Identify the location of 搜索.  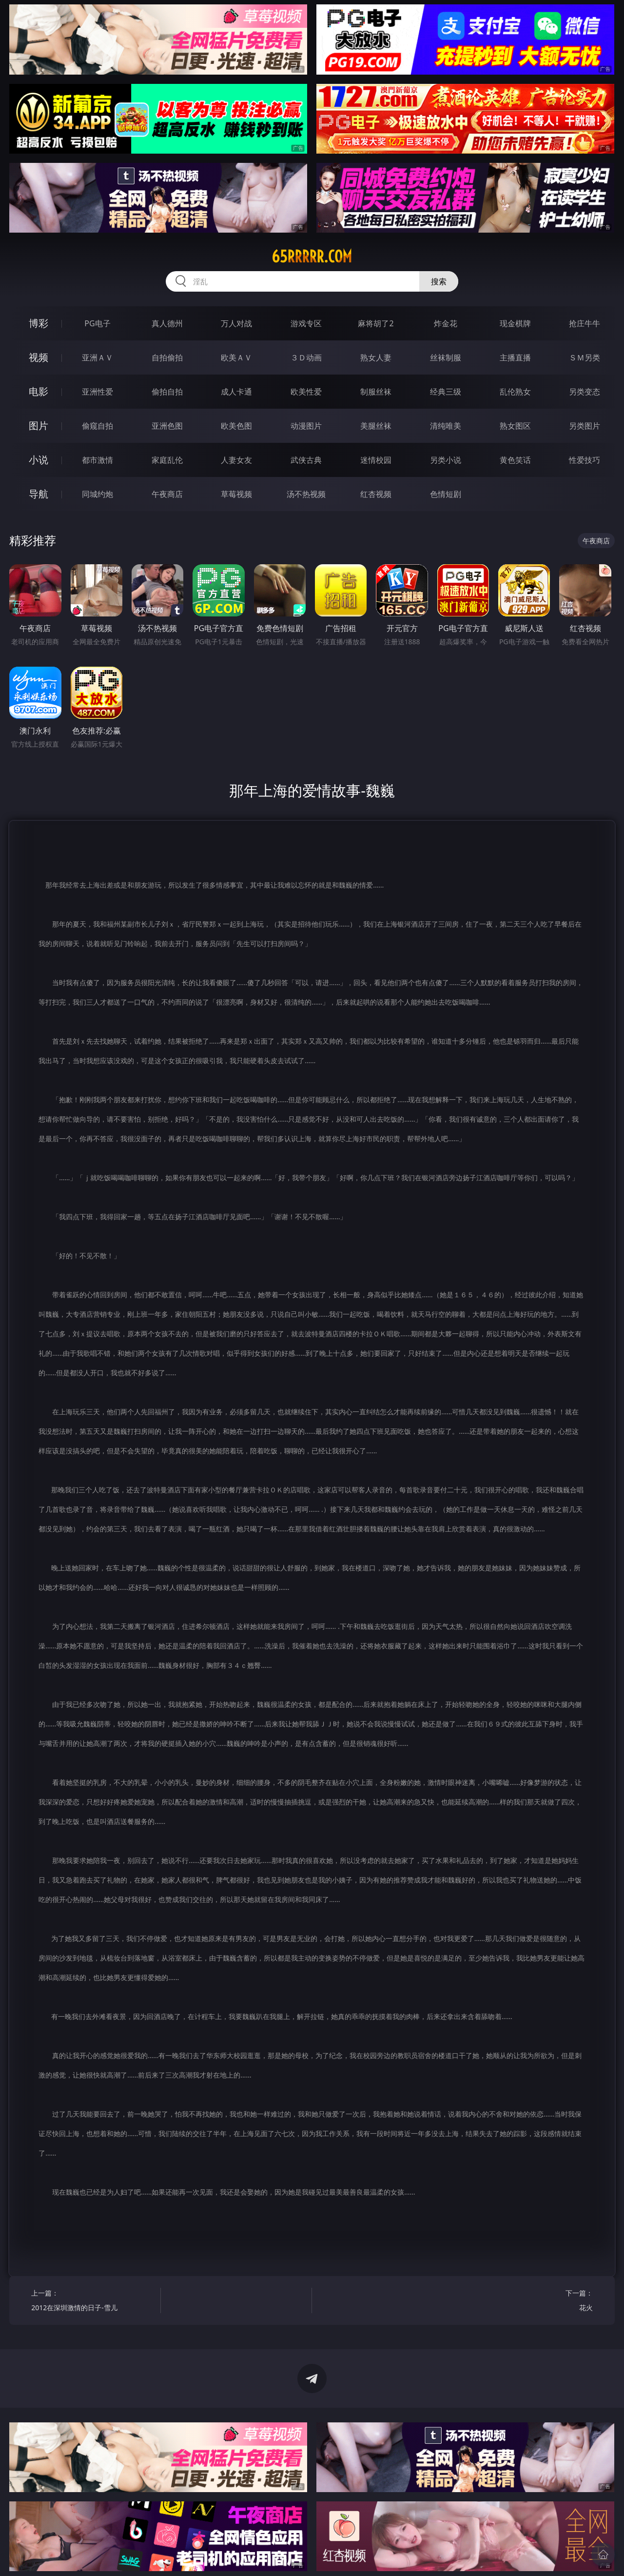
(439, 281).